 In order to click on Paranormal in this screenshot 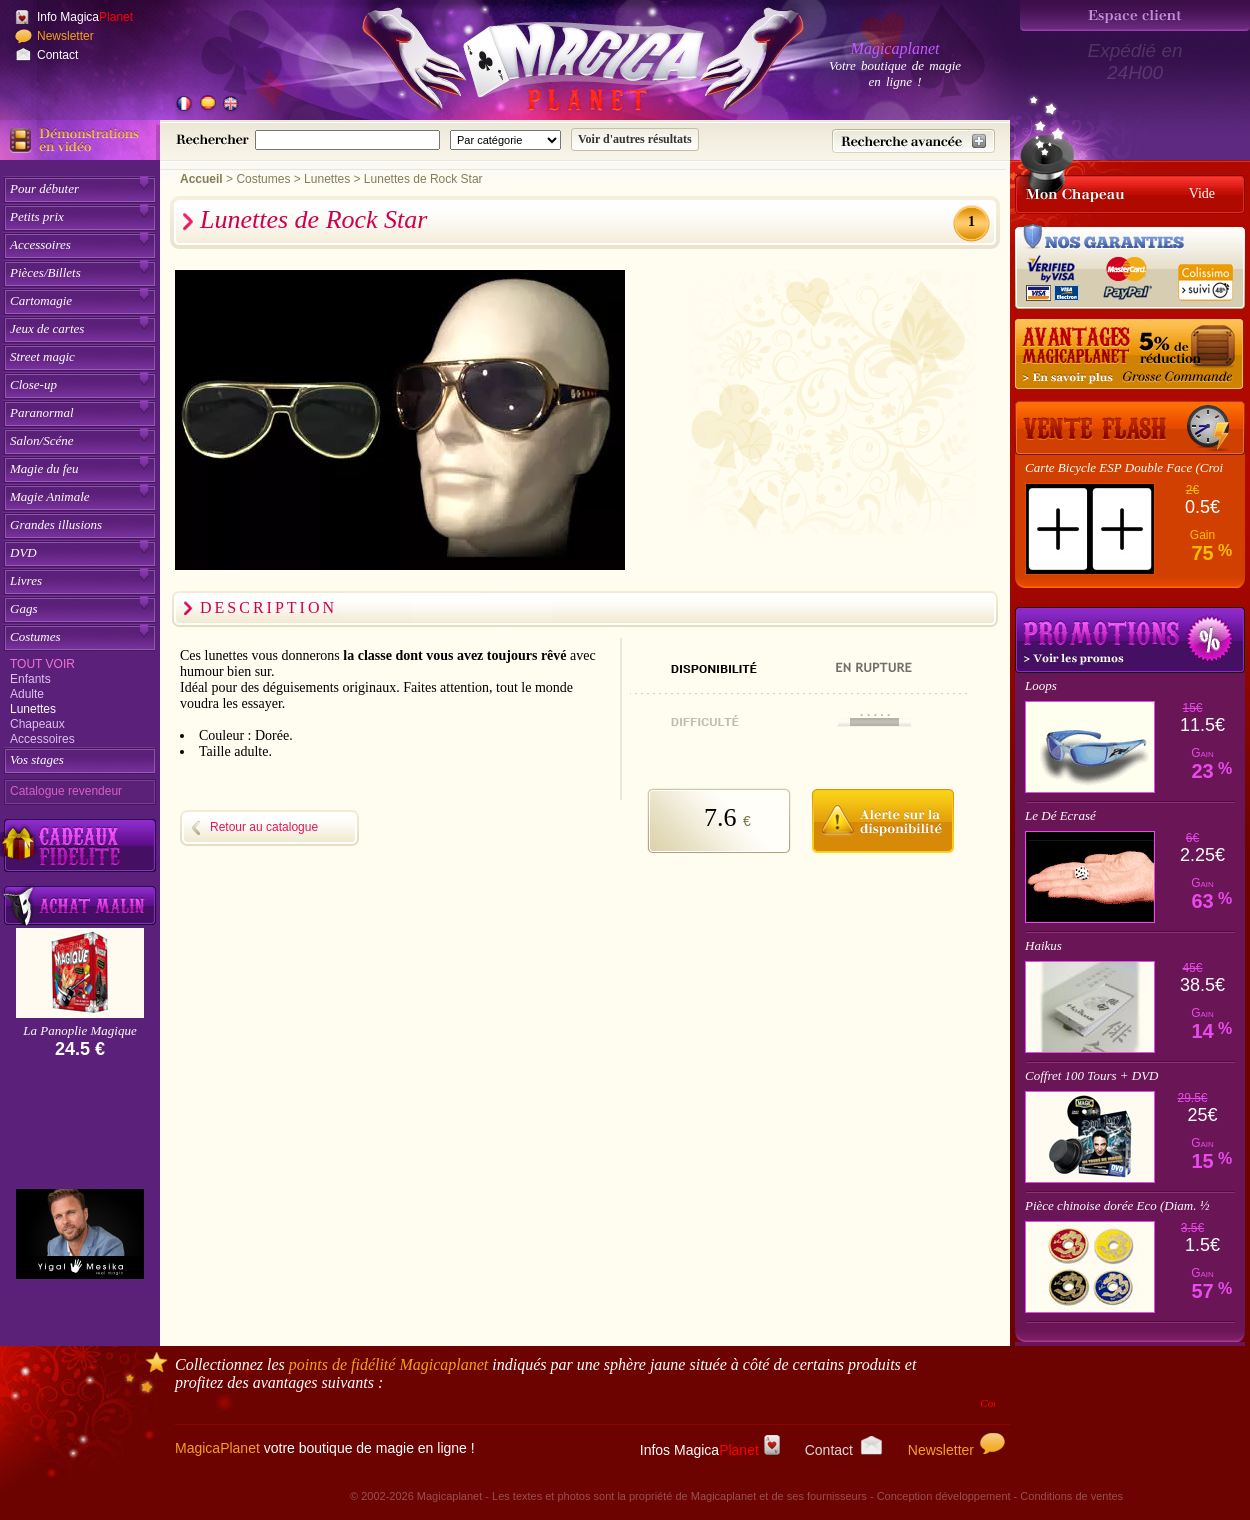, I will do `click(42, 412)`.